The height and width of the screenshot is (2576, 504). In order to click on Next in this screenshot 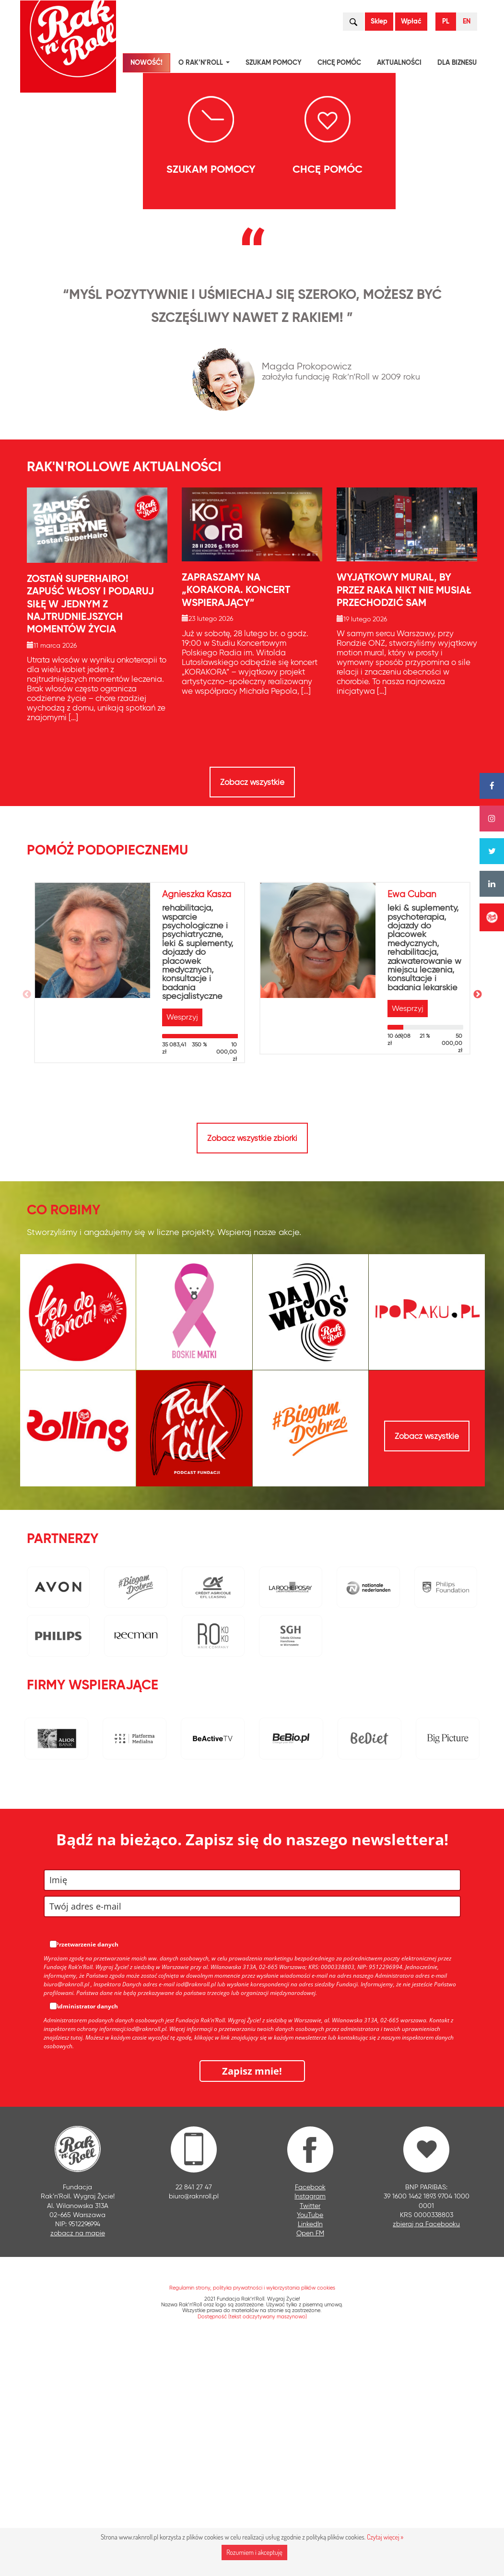, I will do `click(477, 1224)`.